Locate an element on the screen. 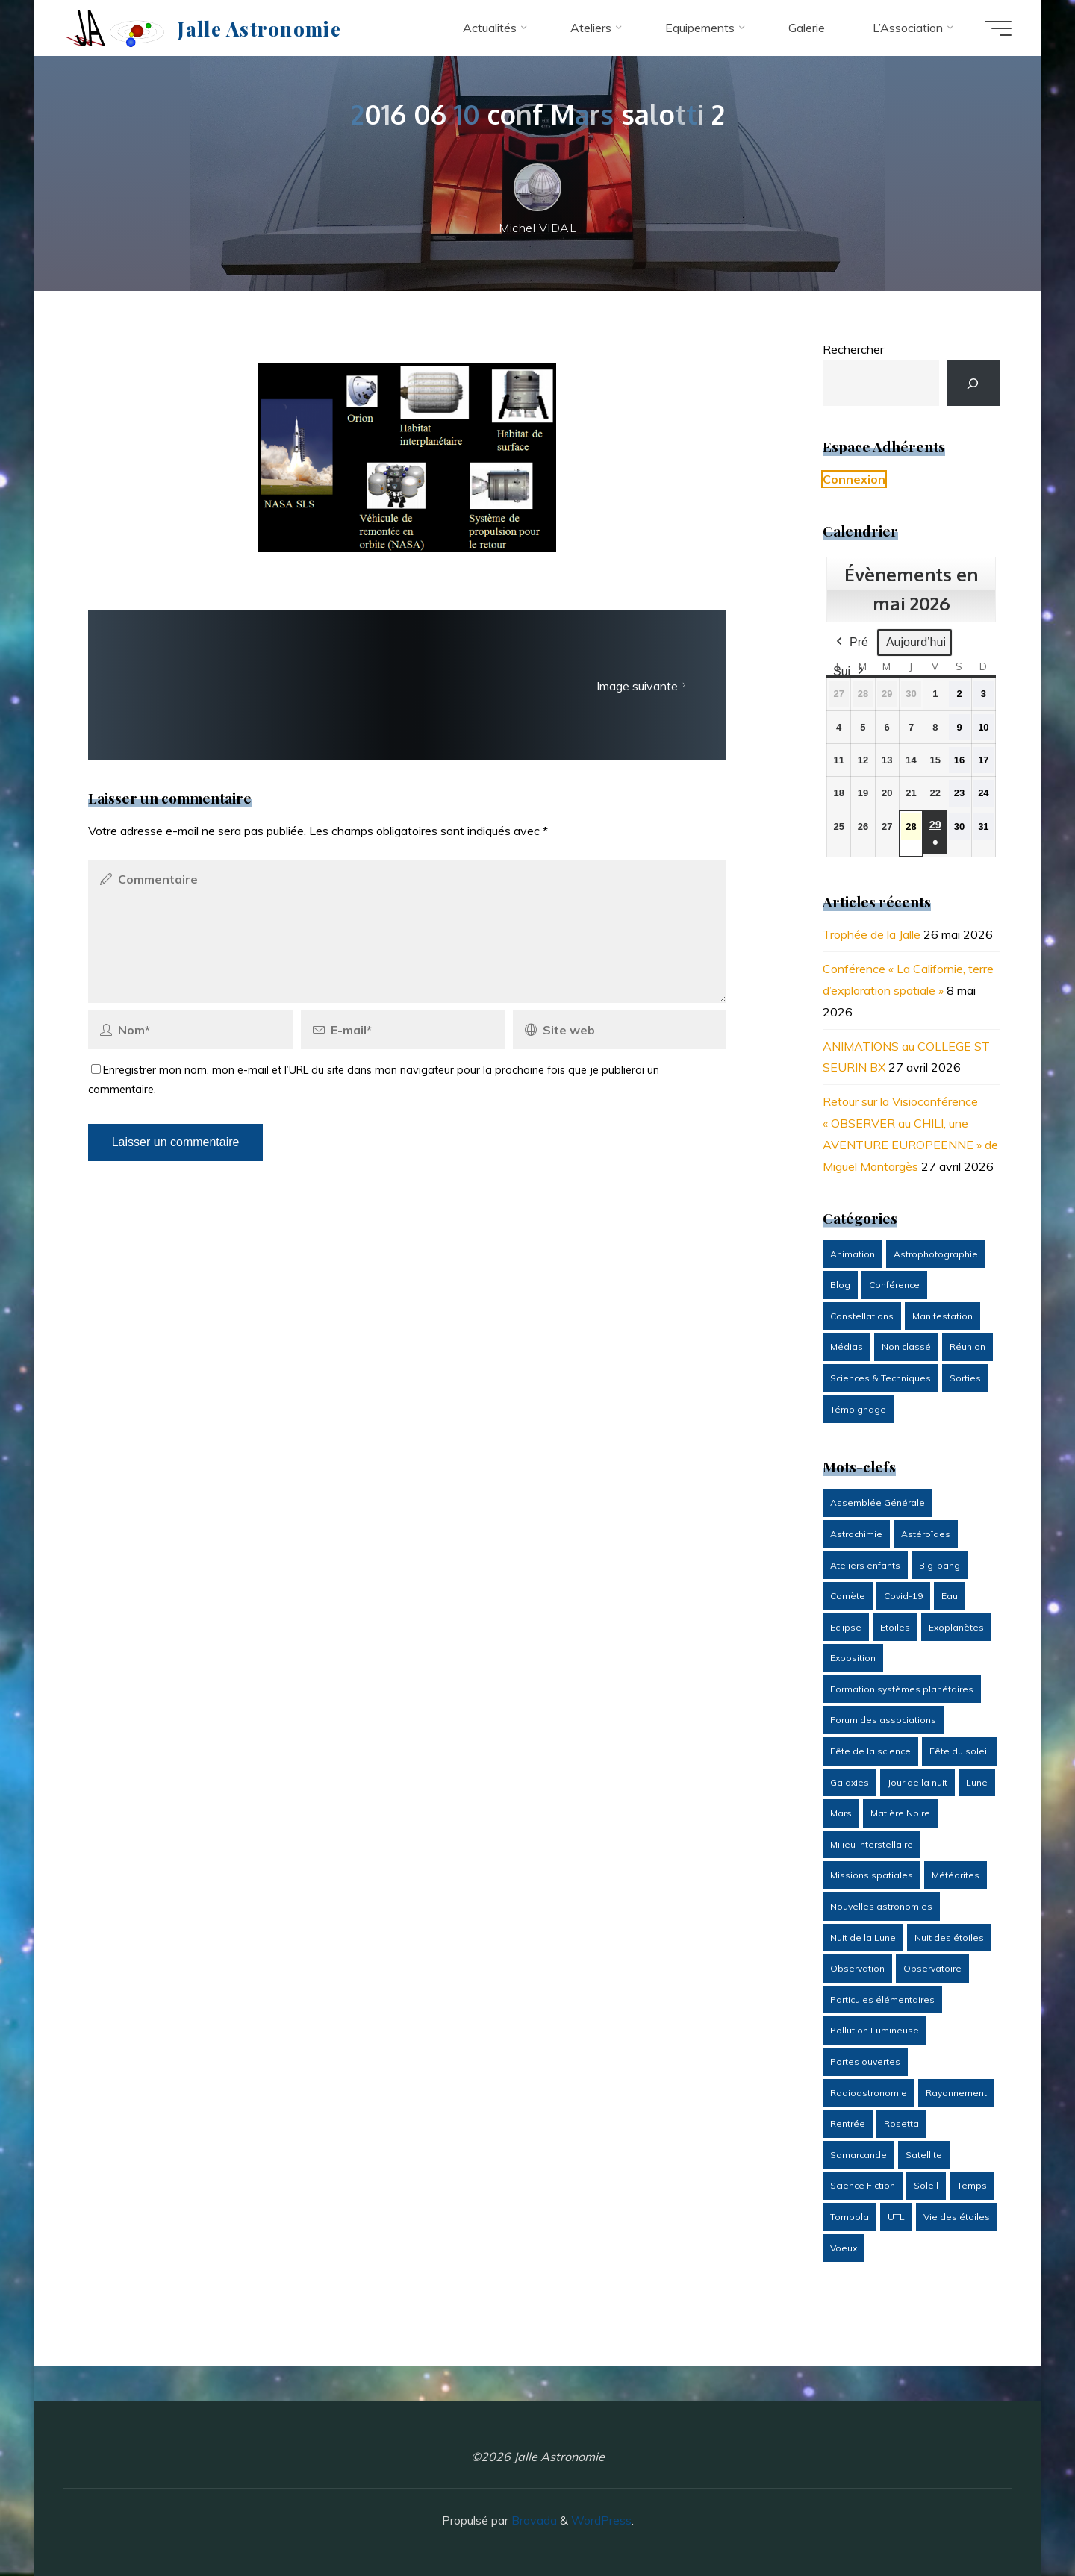 The image size is (1075, 2576). Médias [Médias (14 éléments)] is located at coordinates (846, 1346).